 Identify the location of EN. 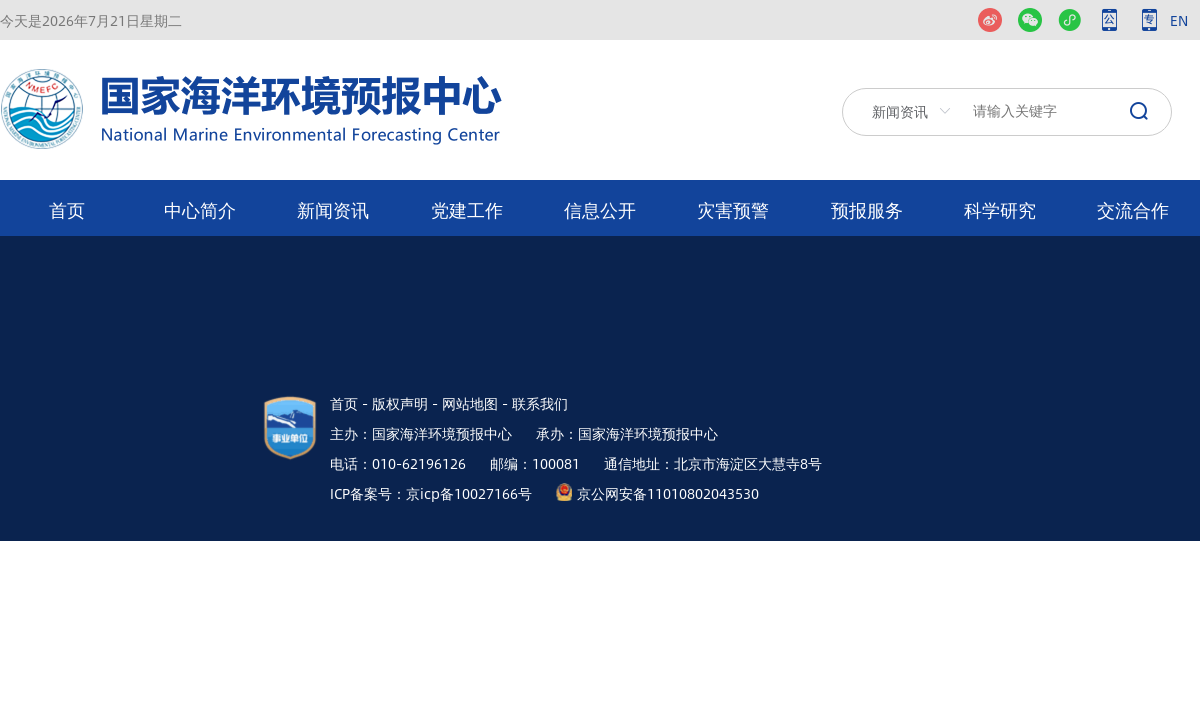
(1179, 20).